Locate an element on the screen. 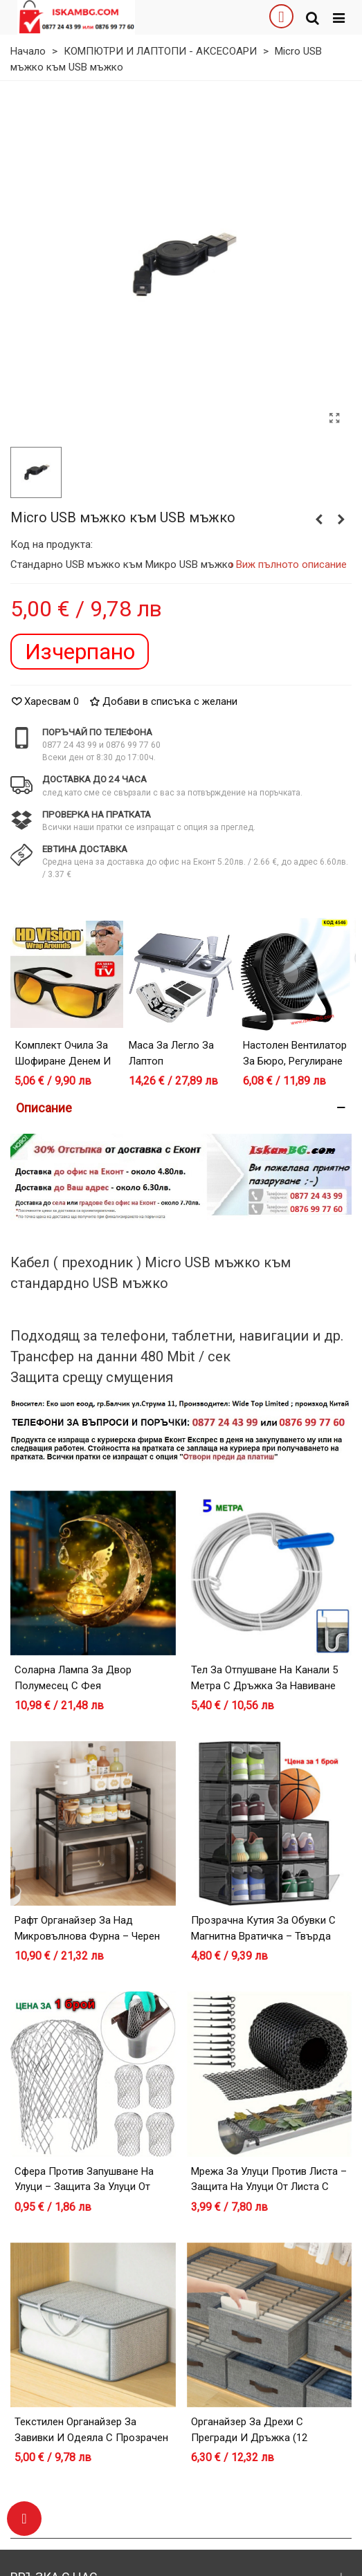 The width and height of the screenshot is (362, 2576). Прозрачна кутия за обувки с магнитна вратичка – Твърда пластмаса, Черна is located at coordinates (263, 1936).